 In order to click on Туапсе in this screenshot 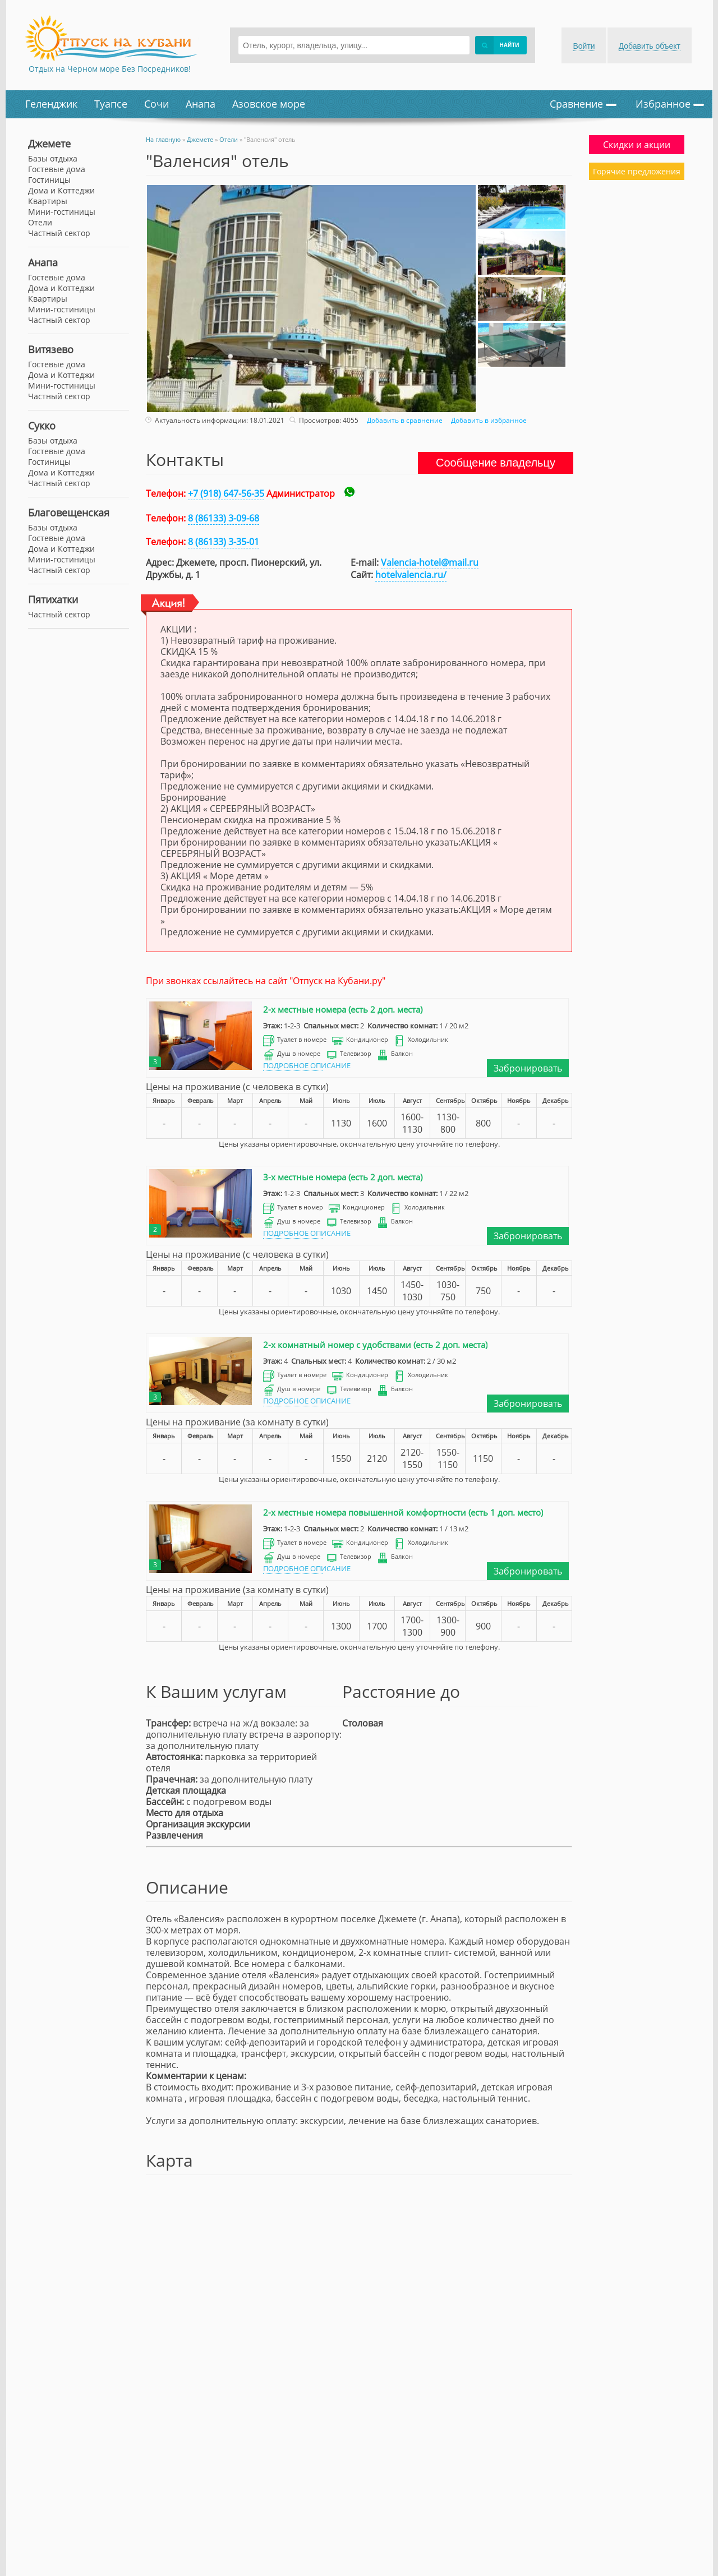, I will do `click(110, 103)`.